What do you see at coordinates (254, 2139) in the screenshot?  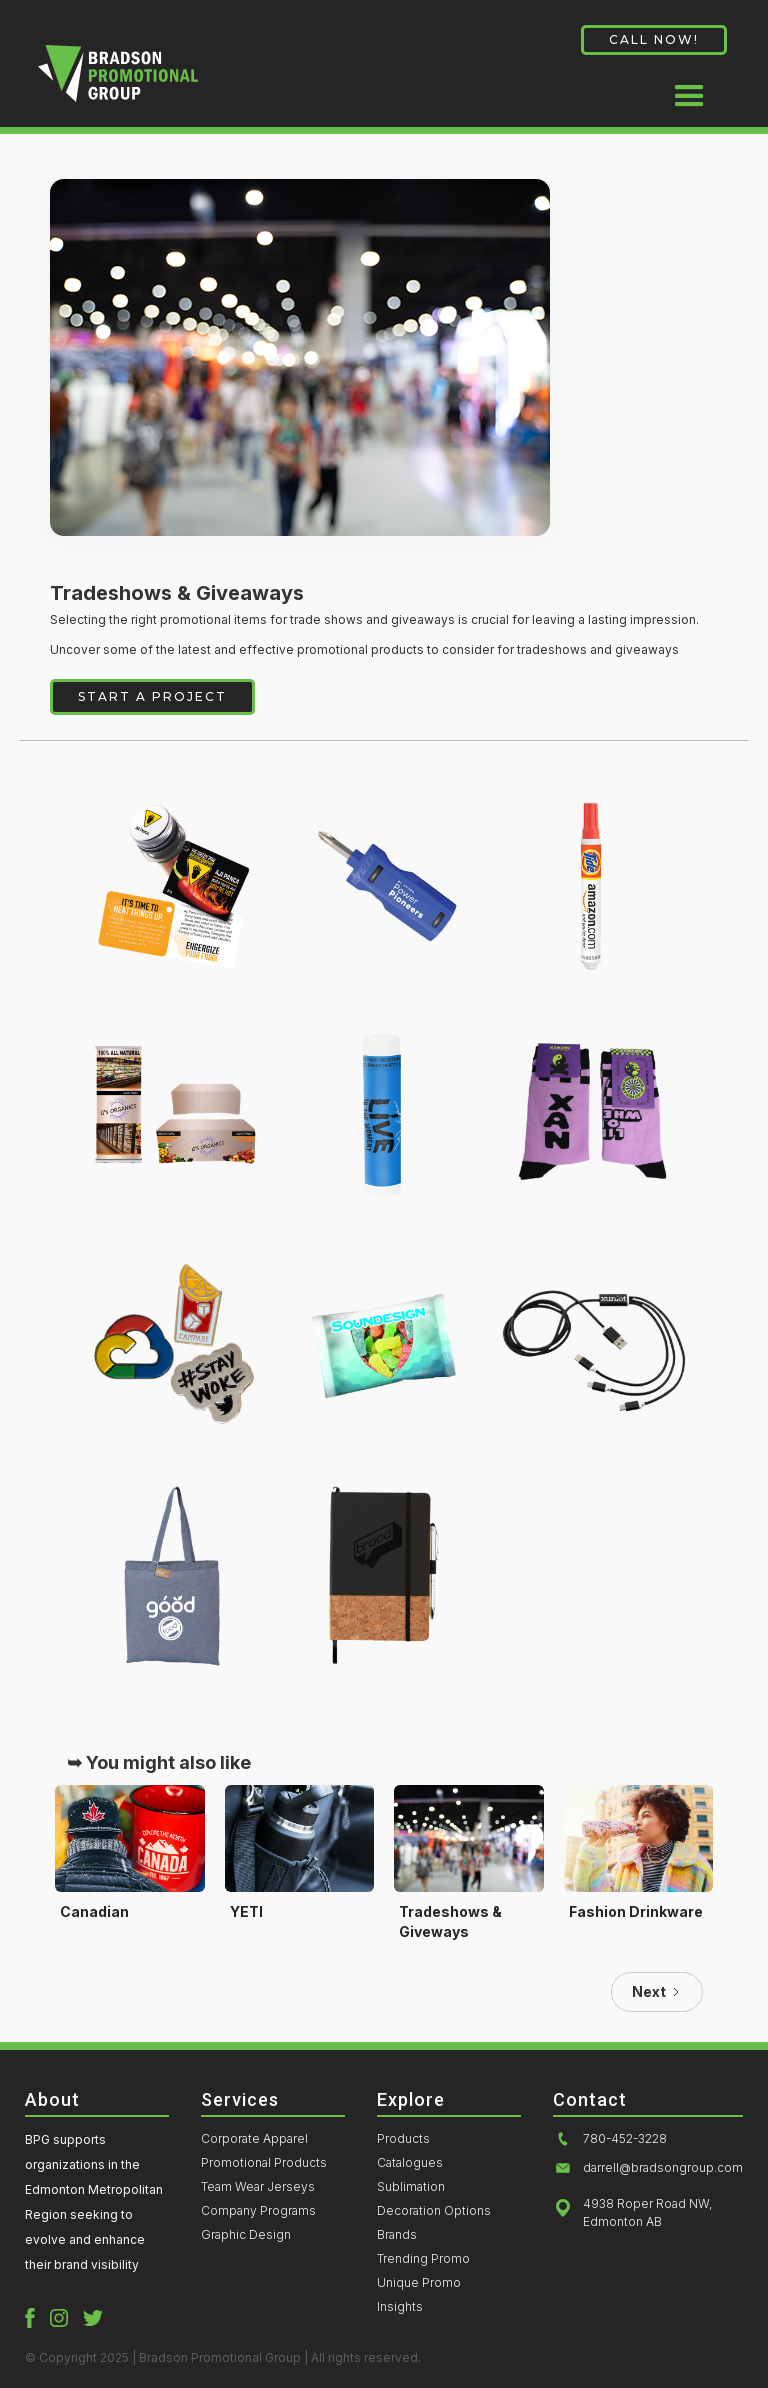 I see `Corporate Apparel` at bounding box center [254, 2139].